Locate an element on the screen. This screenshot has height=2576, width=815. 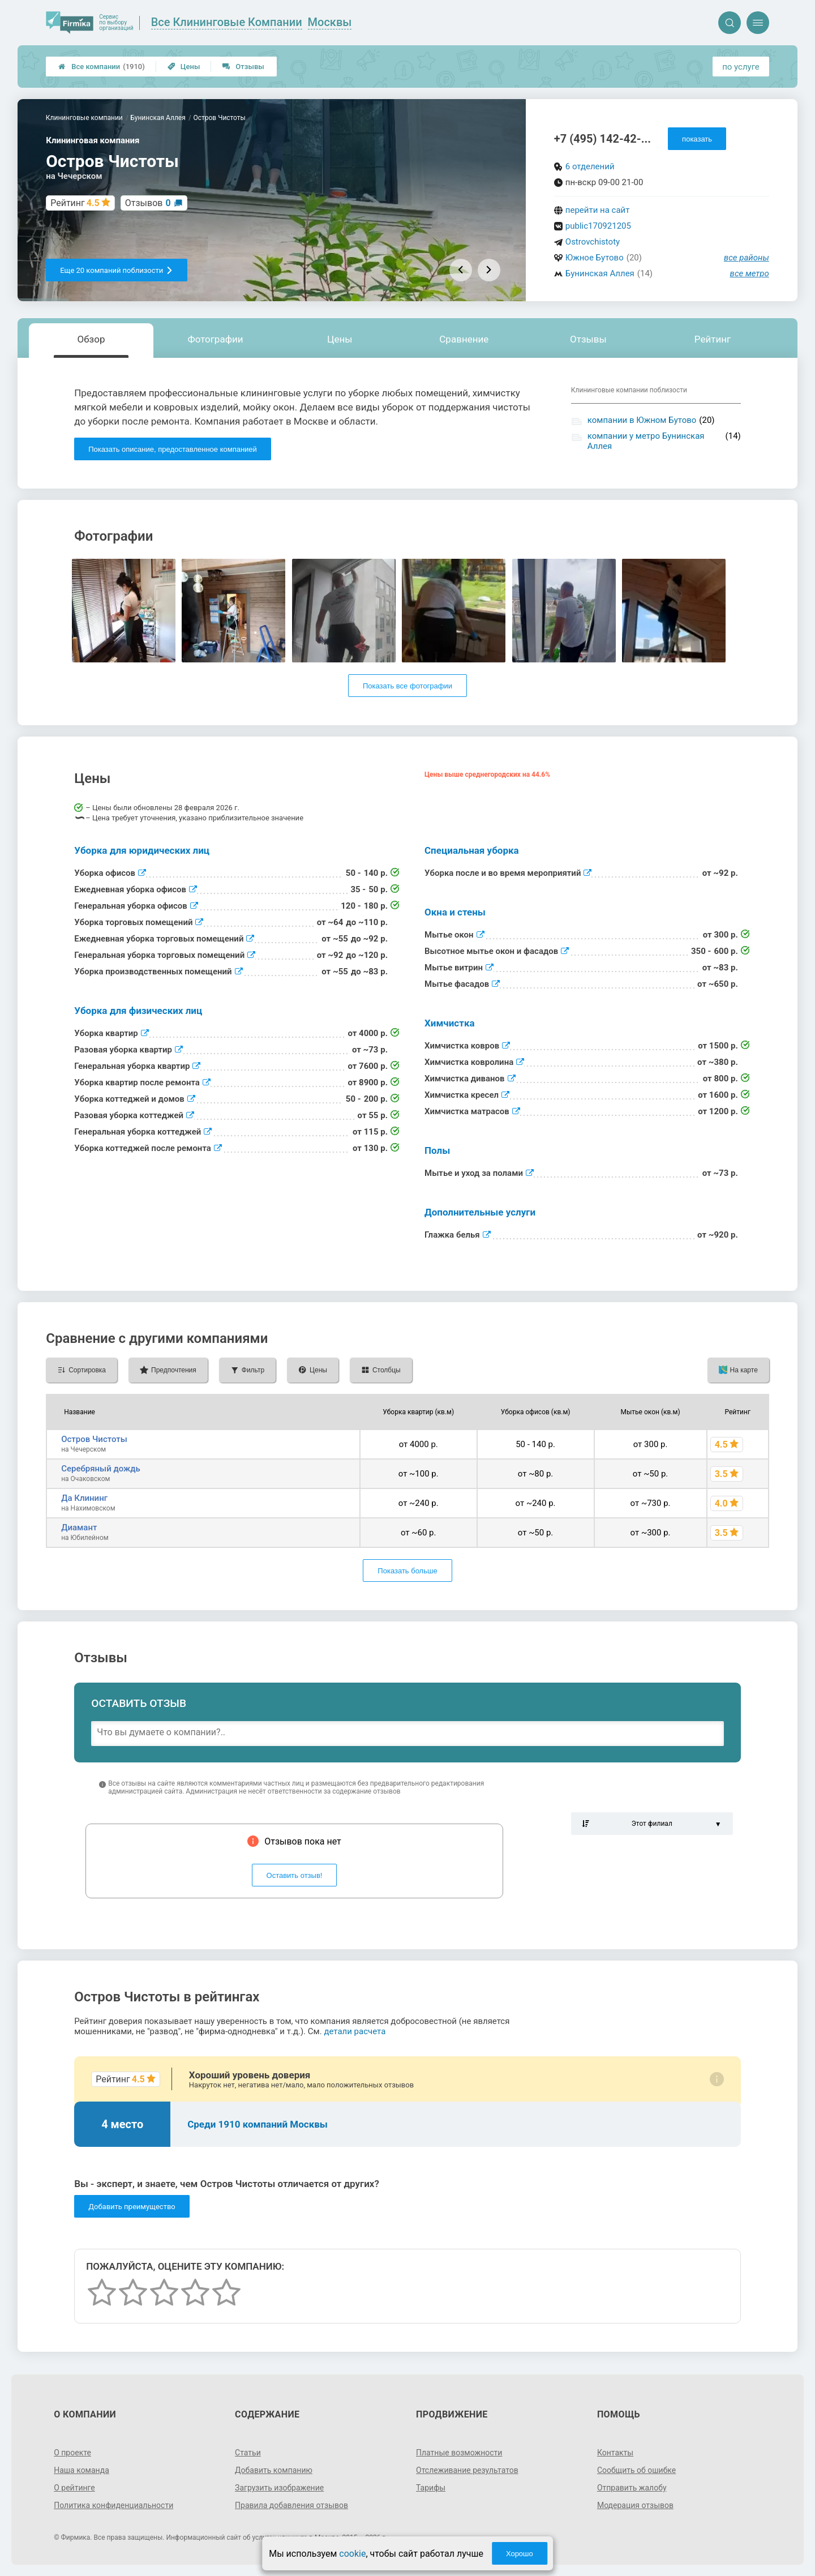
по услуге is located at coordinates (741, 67).